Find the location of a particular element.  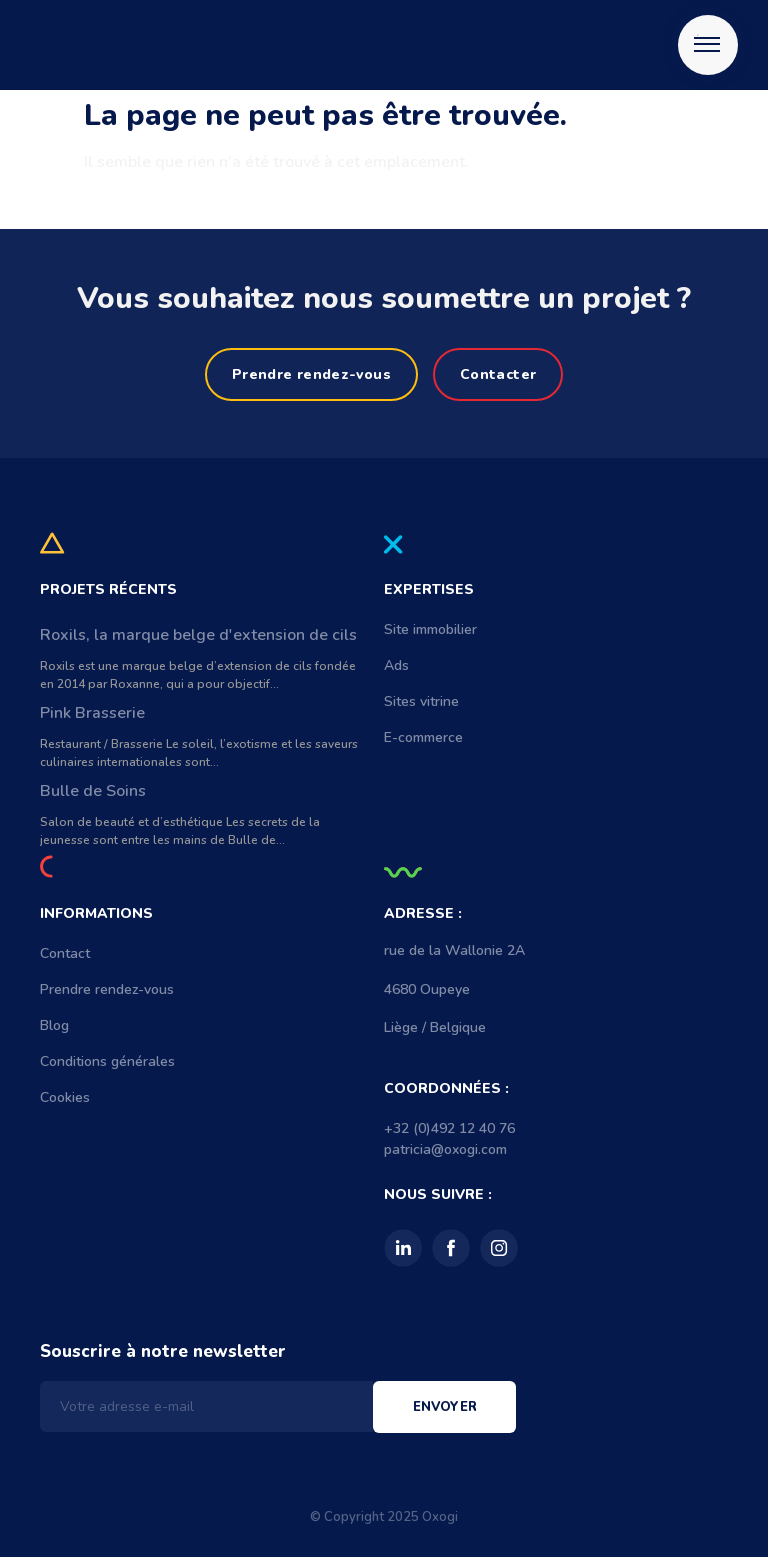

Roxils, la marque belge d'extension de cils is located at coordinates (198, 635).